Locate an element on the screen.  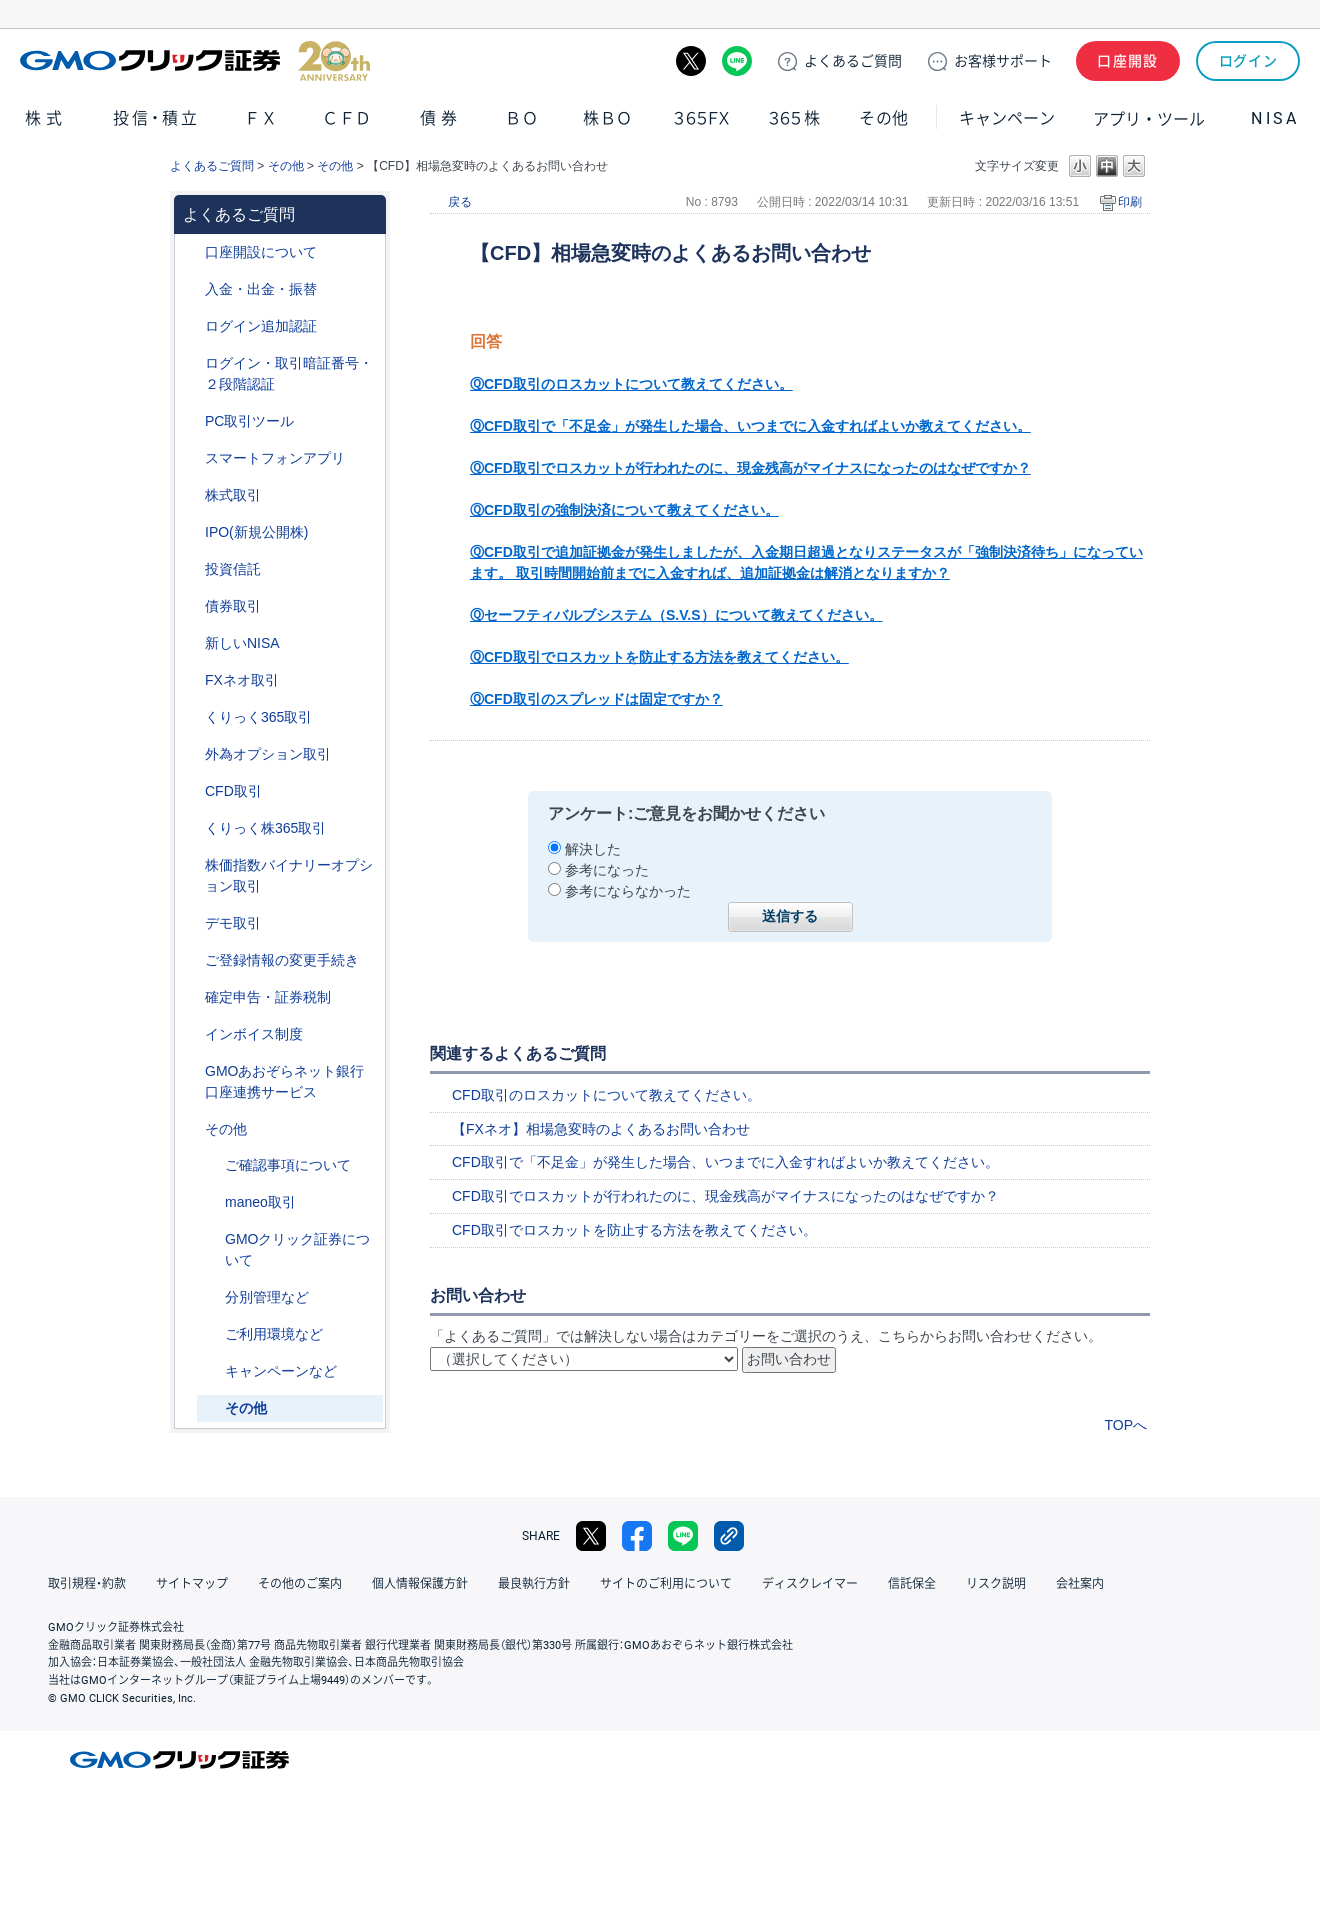
アプリ・ツール is located at coordinates (1149, 118).